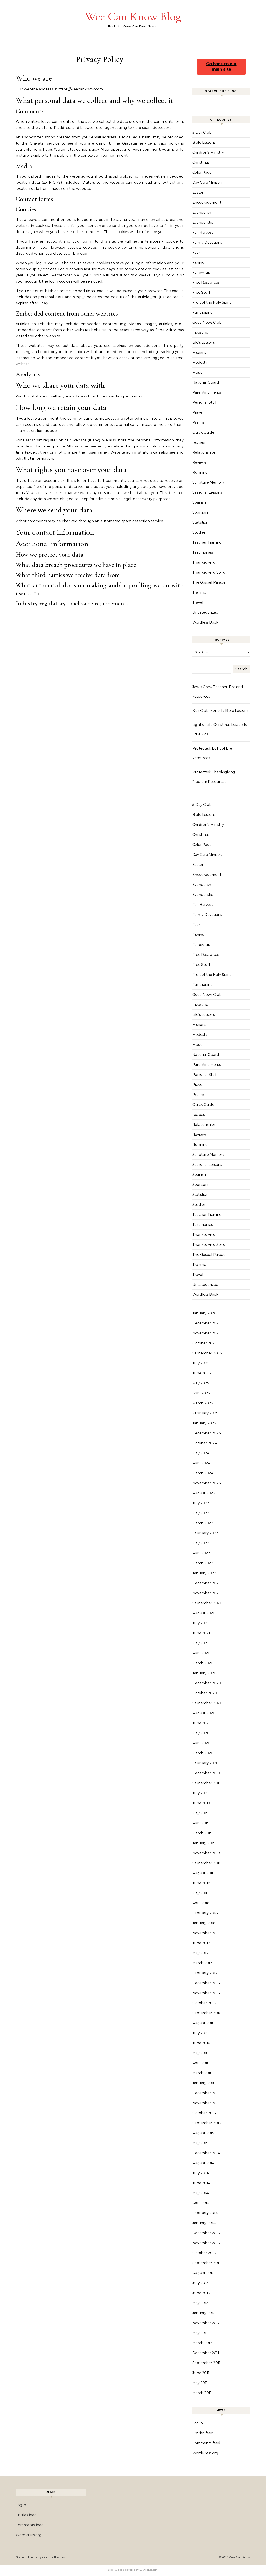  Describe the element at coordinates (205, 1413) in the screenshot. I see `February 2025` at that location.